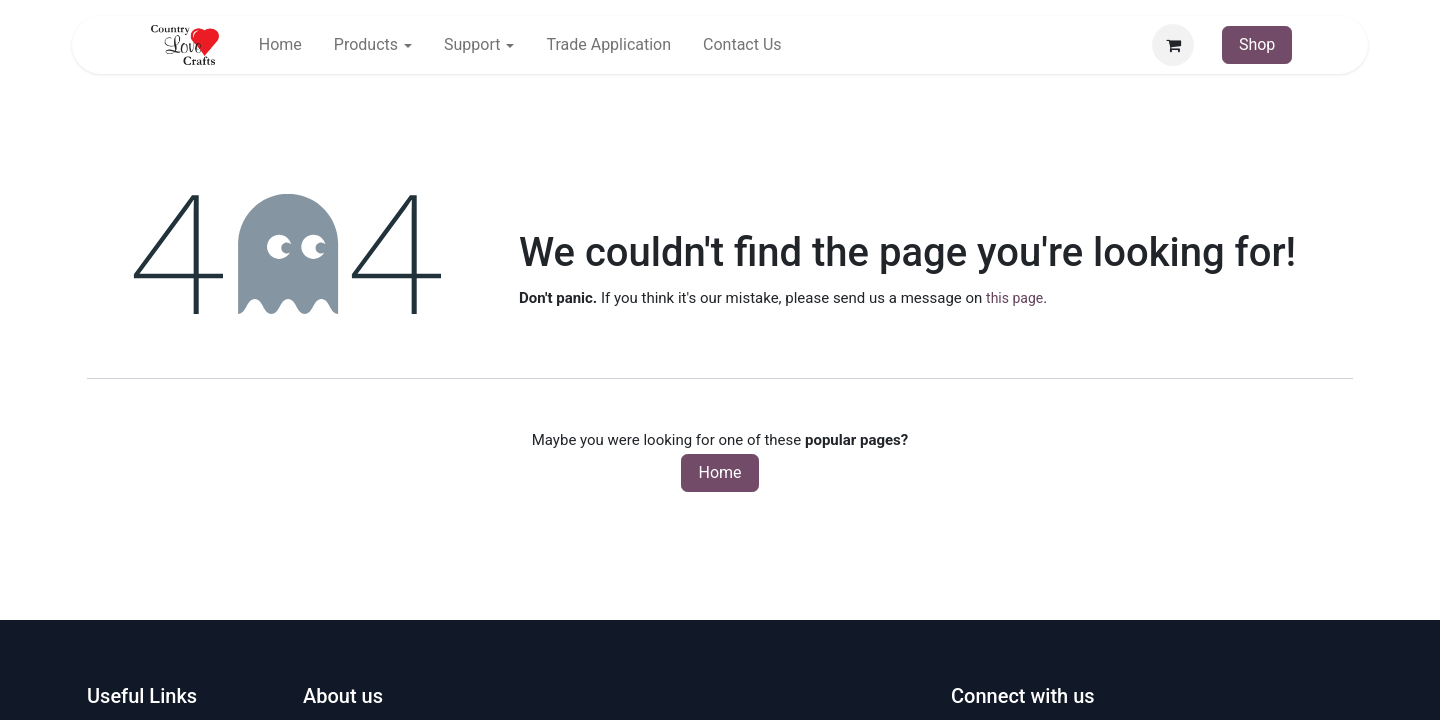 This screenshot has width=1440, height=720. Describe the element at coordinates (1014, 298) in the screenshot. I see `this page` at that location.